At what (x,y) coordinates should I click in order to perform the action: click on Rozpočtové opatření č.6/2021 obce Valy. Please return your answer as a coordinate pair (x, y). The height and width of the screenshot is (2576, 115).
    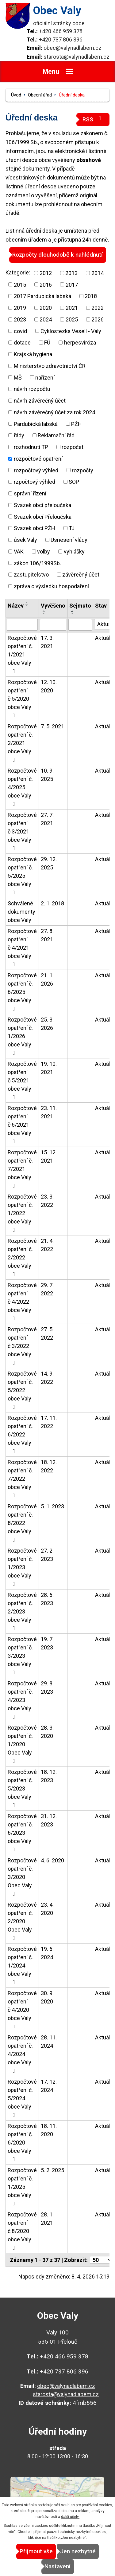
    Looking at the image, I should click on (22, 1124).